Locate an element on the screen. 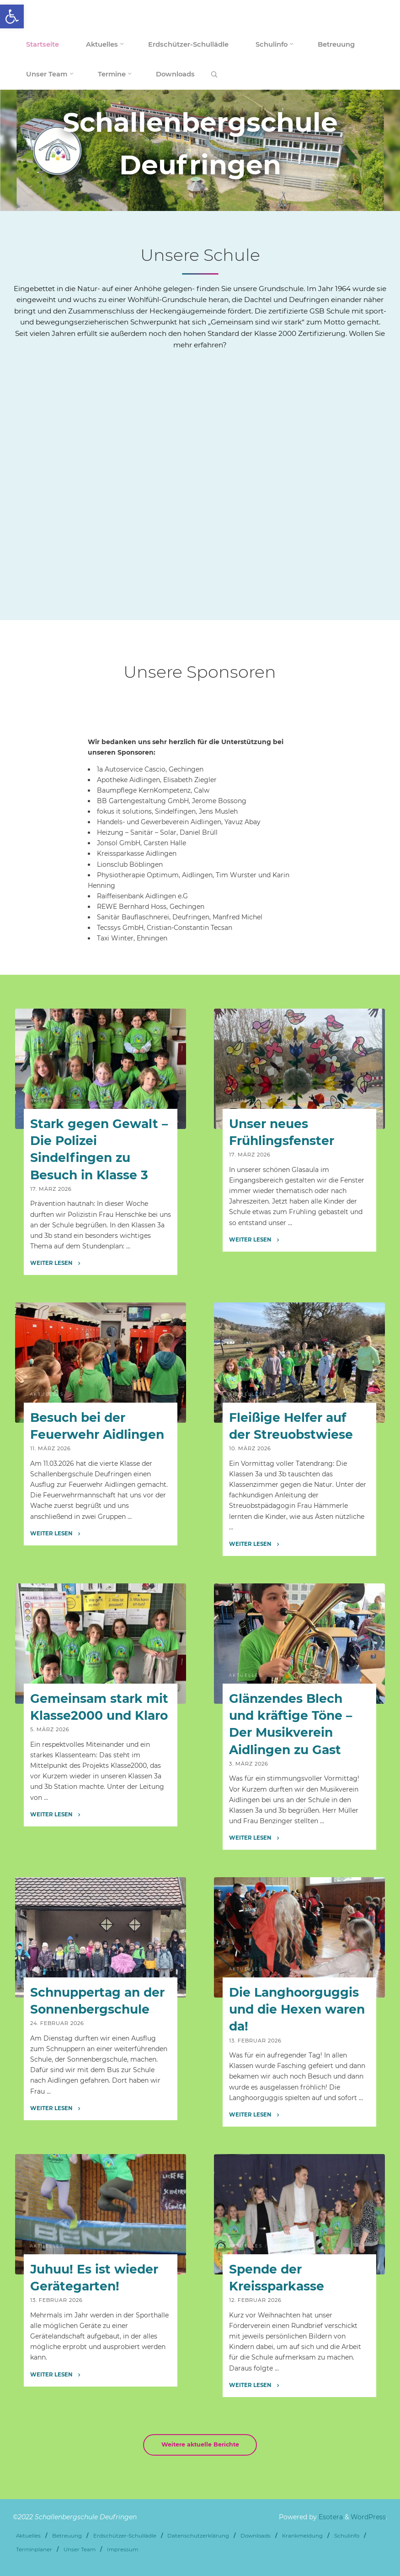  Schulinfo [link] is located at coordinates (346, 2536).